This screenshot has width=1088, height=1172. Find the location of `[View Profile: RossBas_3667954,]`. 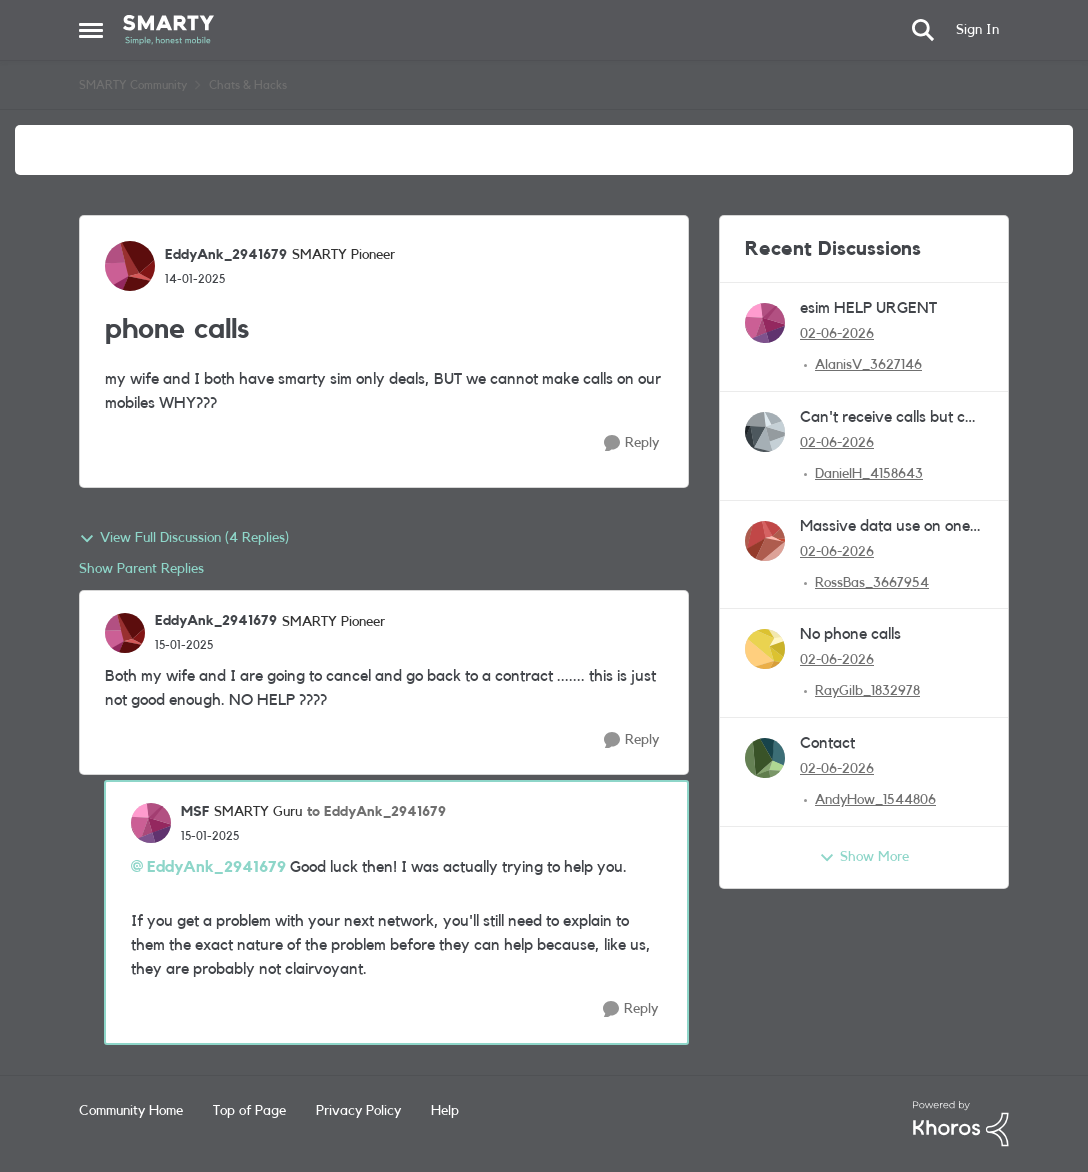

[View Profile: RossBas_3667954,] is located at coordinates (765, 541).